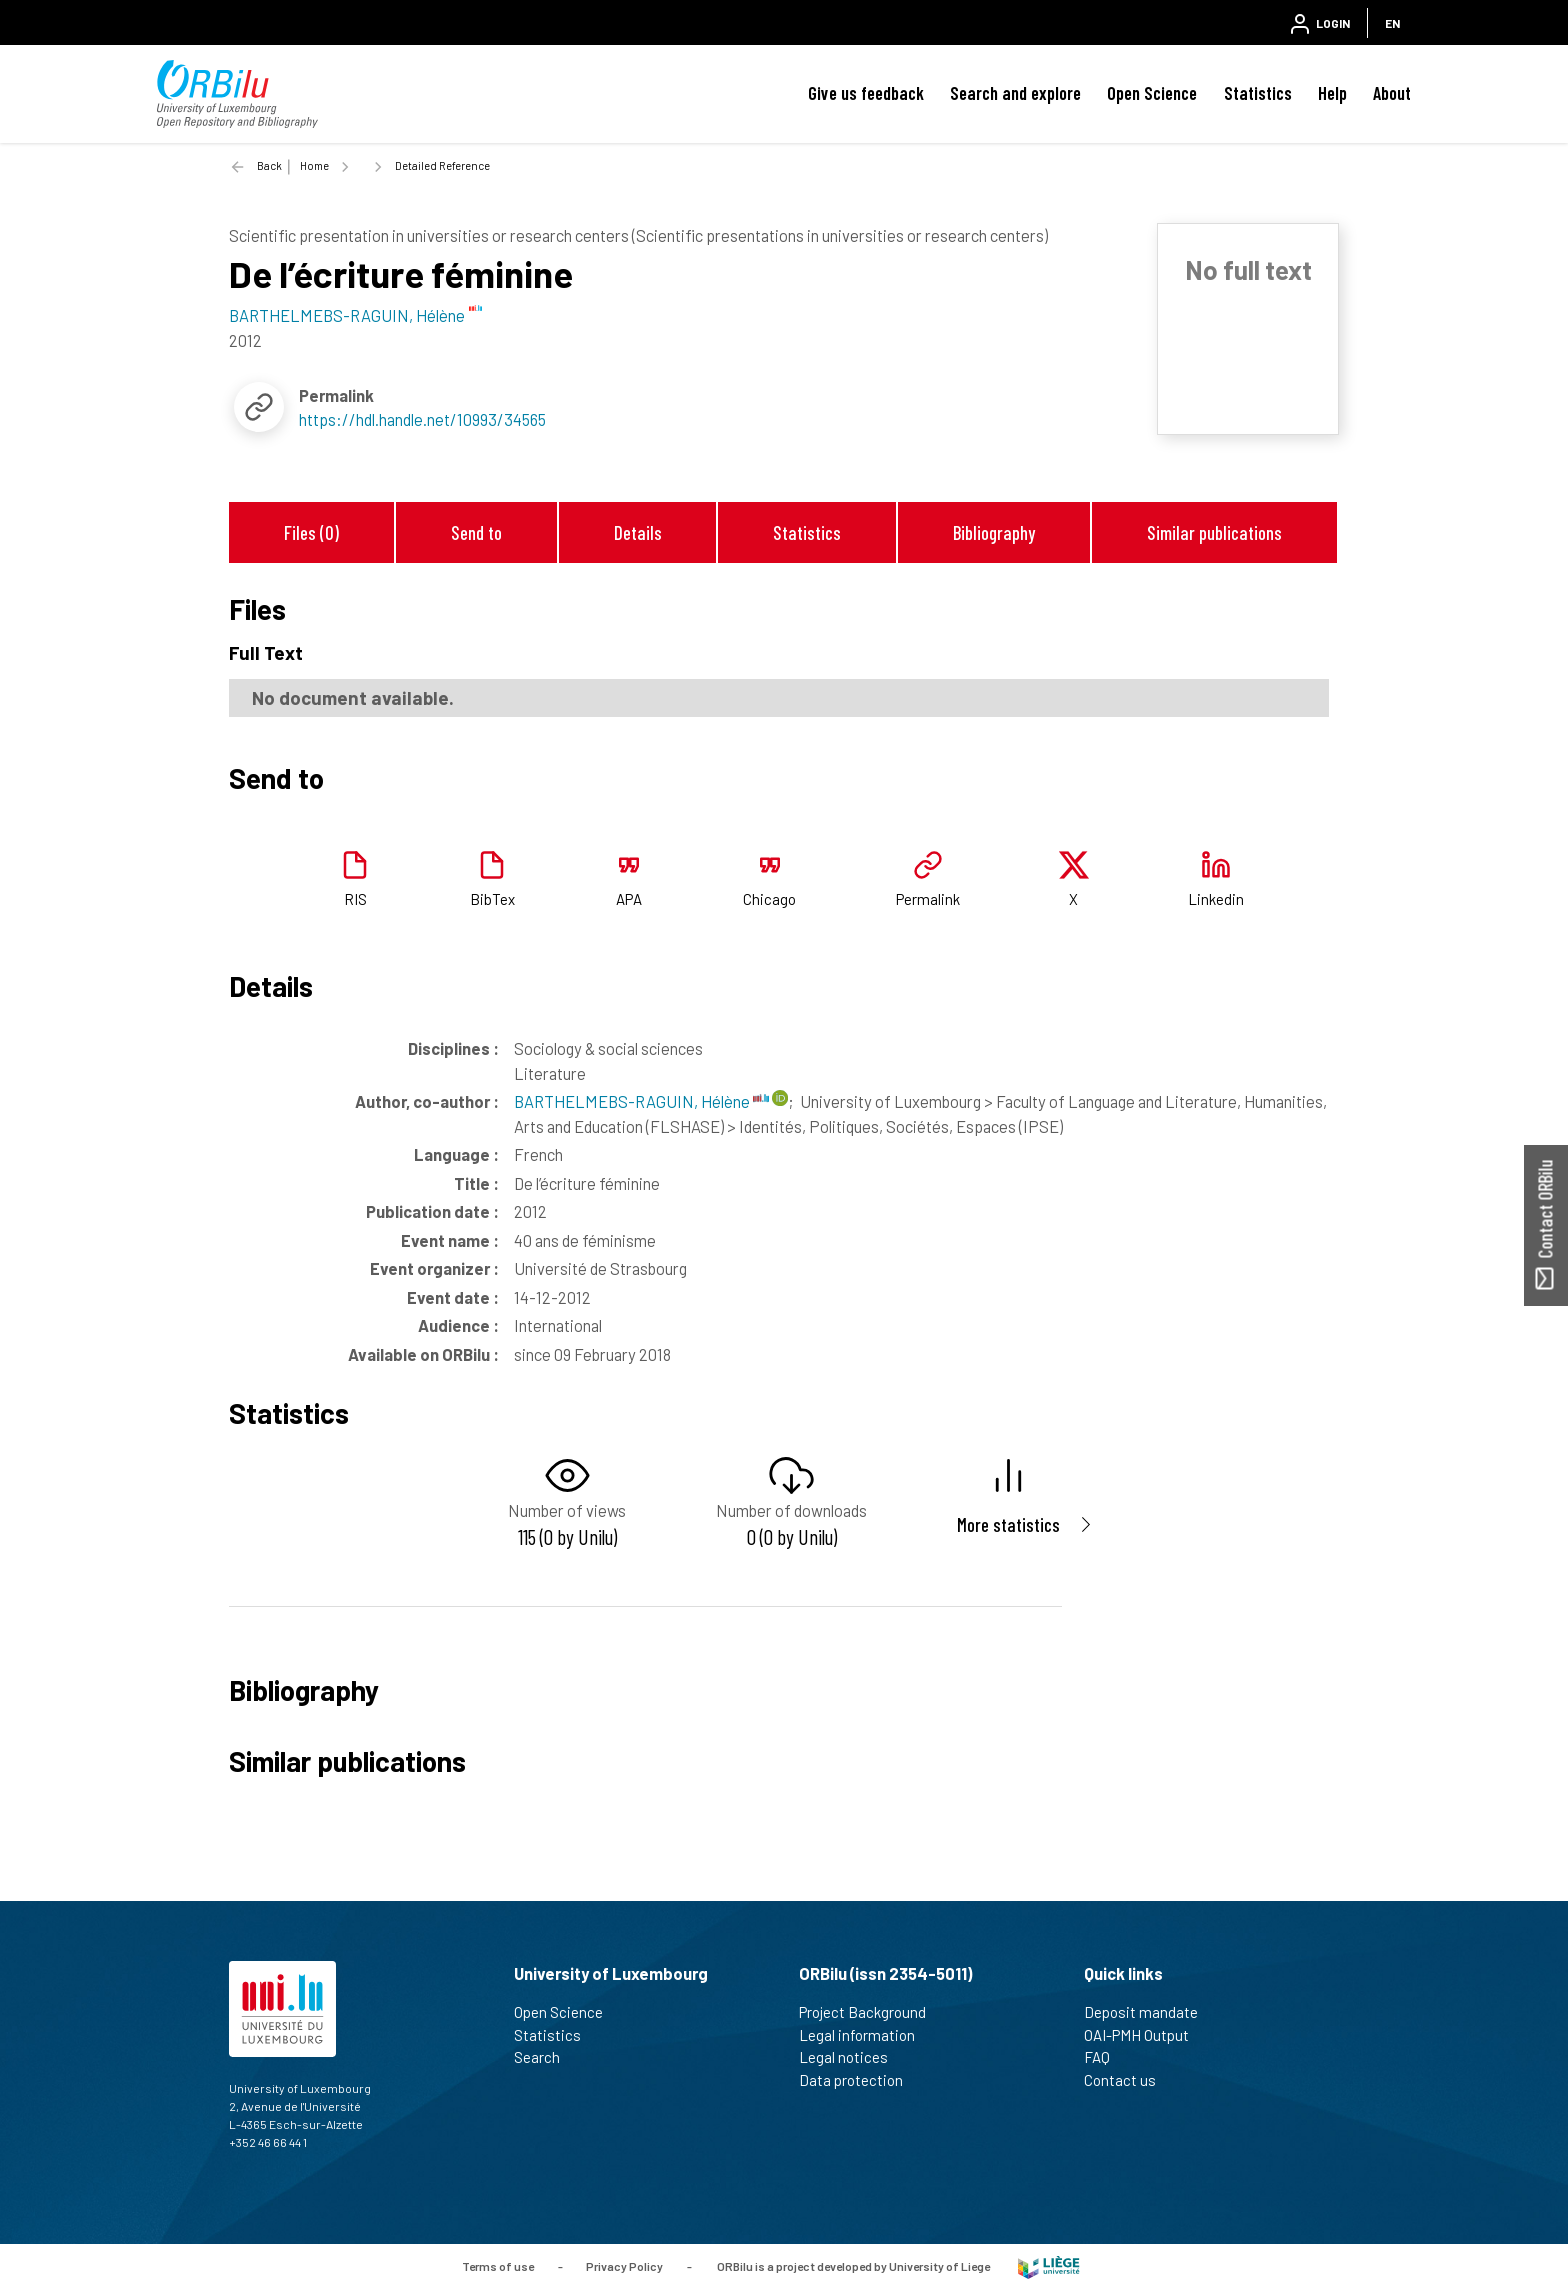  Describe the element at coordinates (492, 899) in the screenshot. I see `BibTex` at that location.